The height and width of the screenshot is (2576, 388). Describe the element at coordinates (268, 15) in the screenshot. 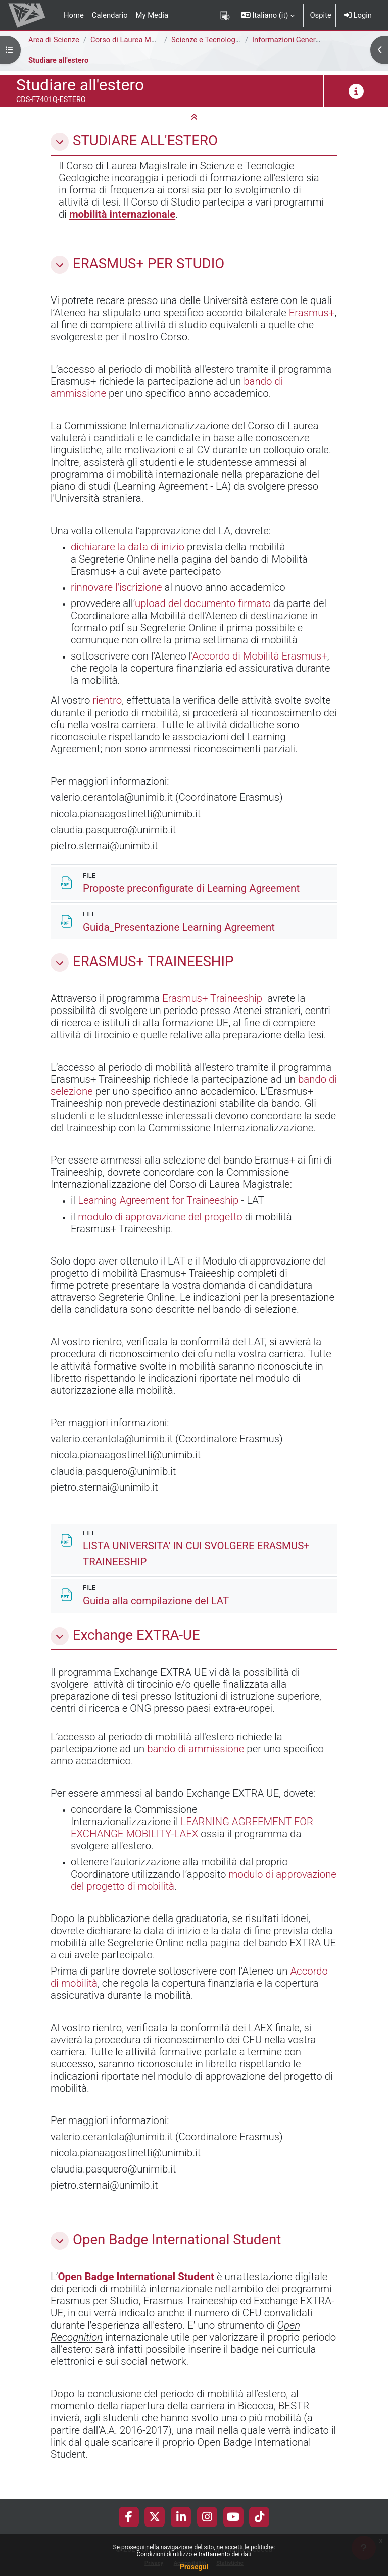

I see `[button]` at that location.